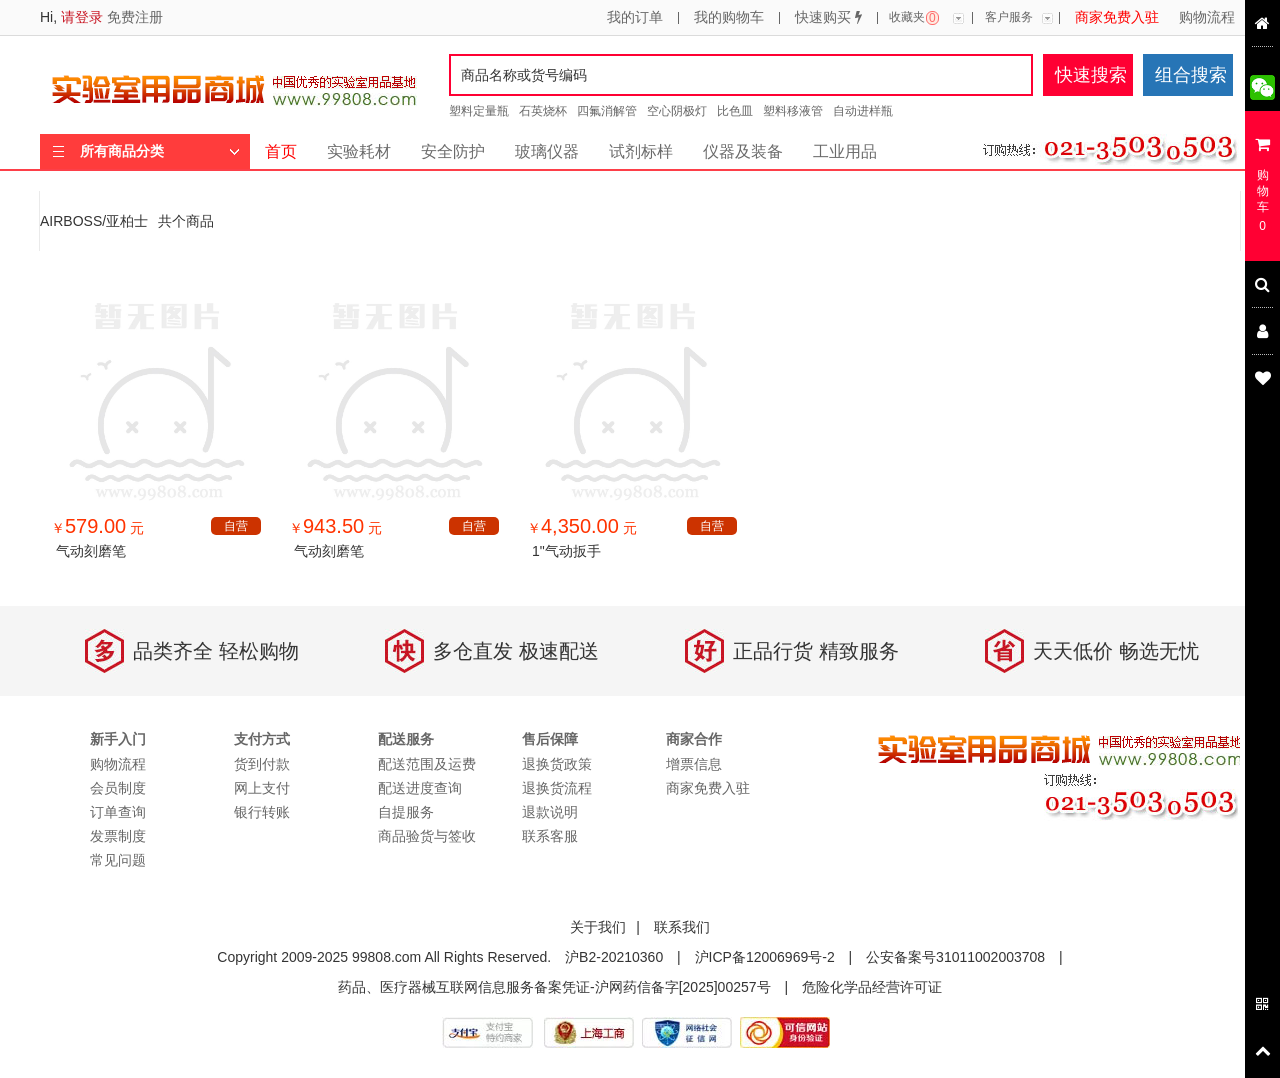  What do you see at coordinates (118, 788) in the screenshot?
I see `会员制度` at bounding box center [118, 788].